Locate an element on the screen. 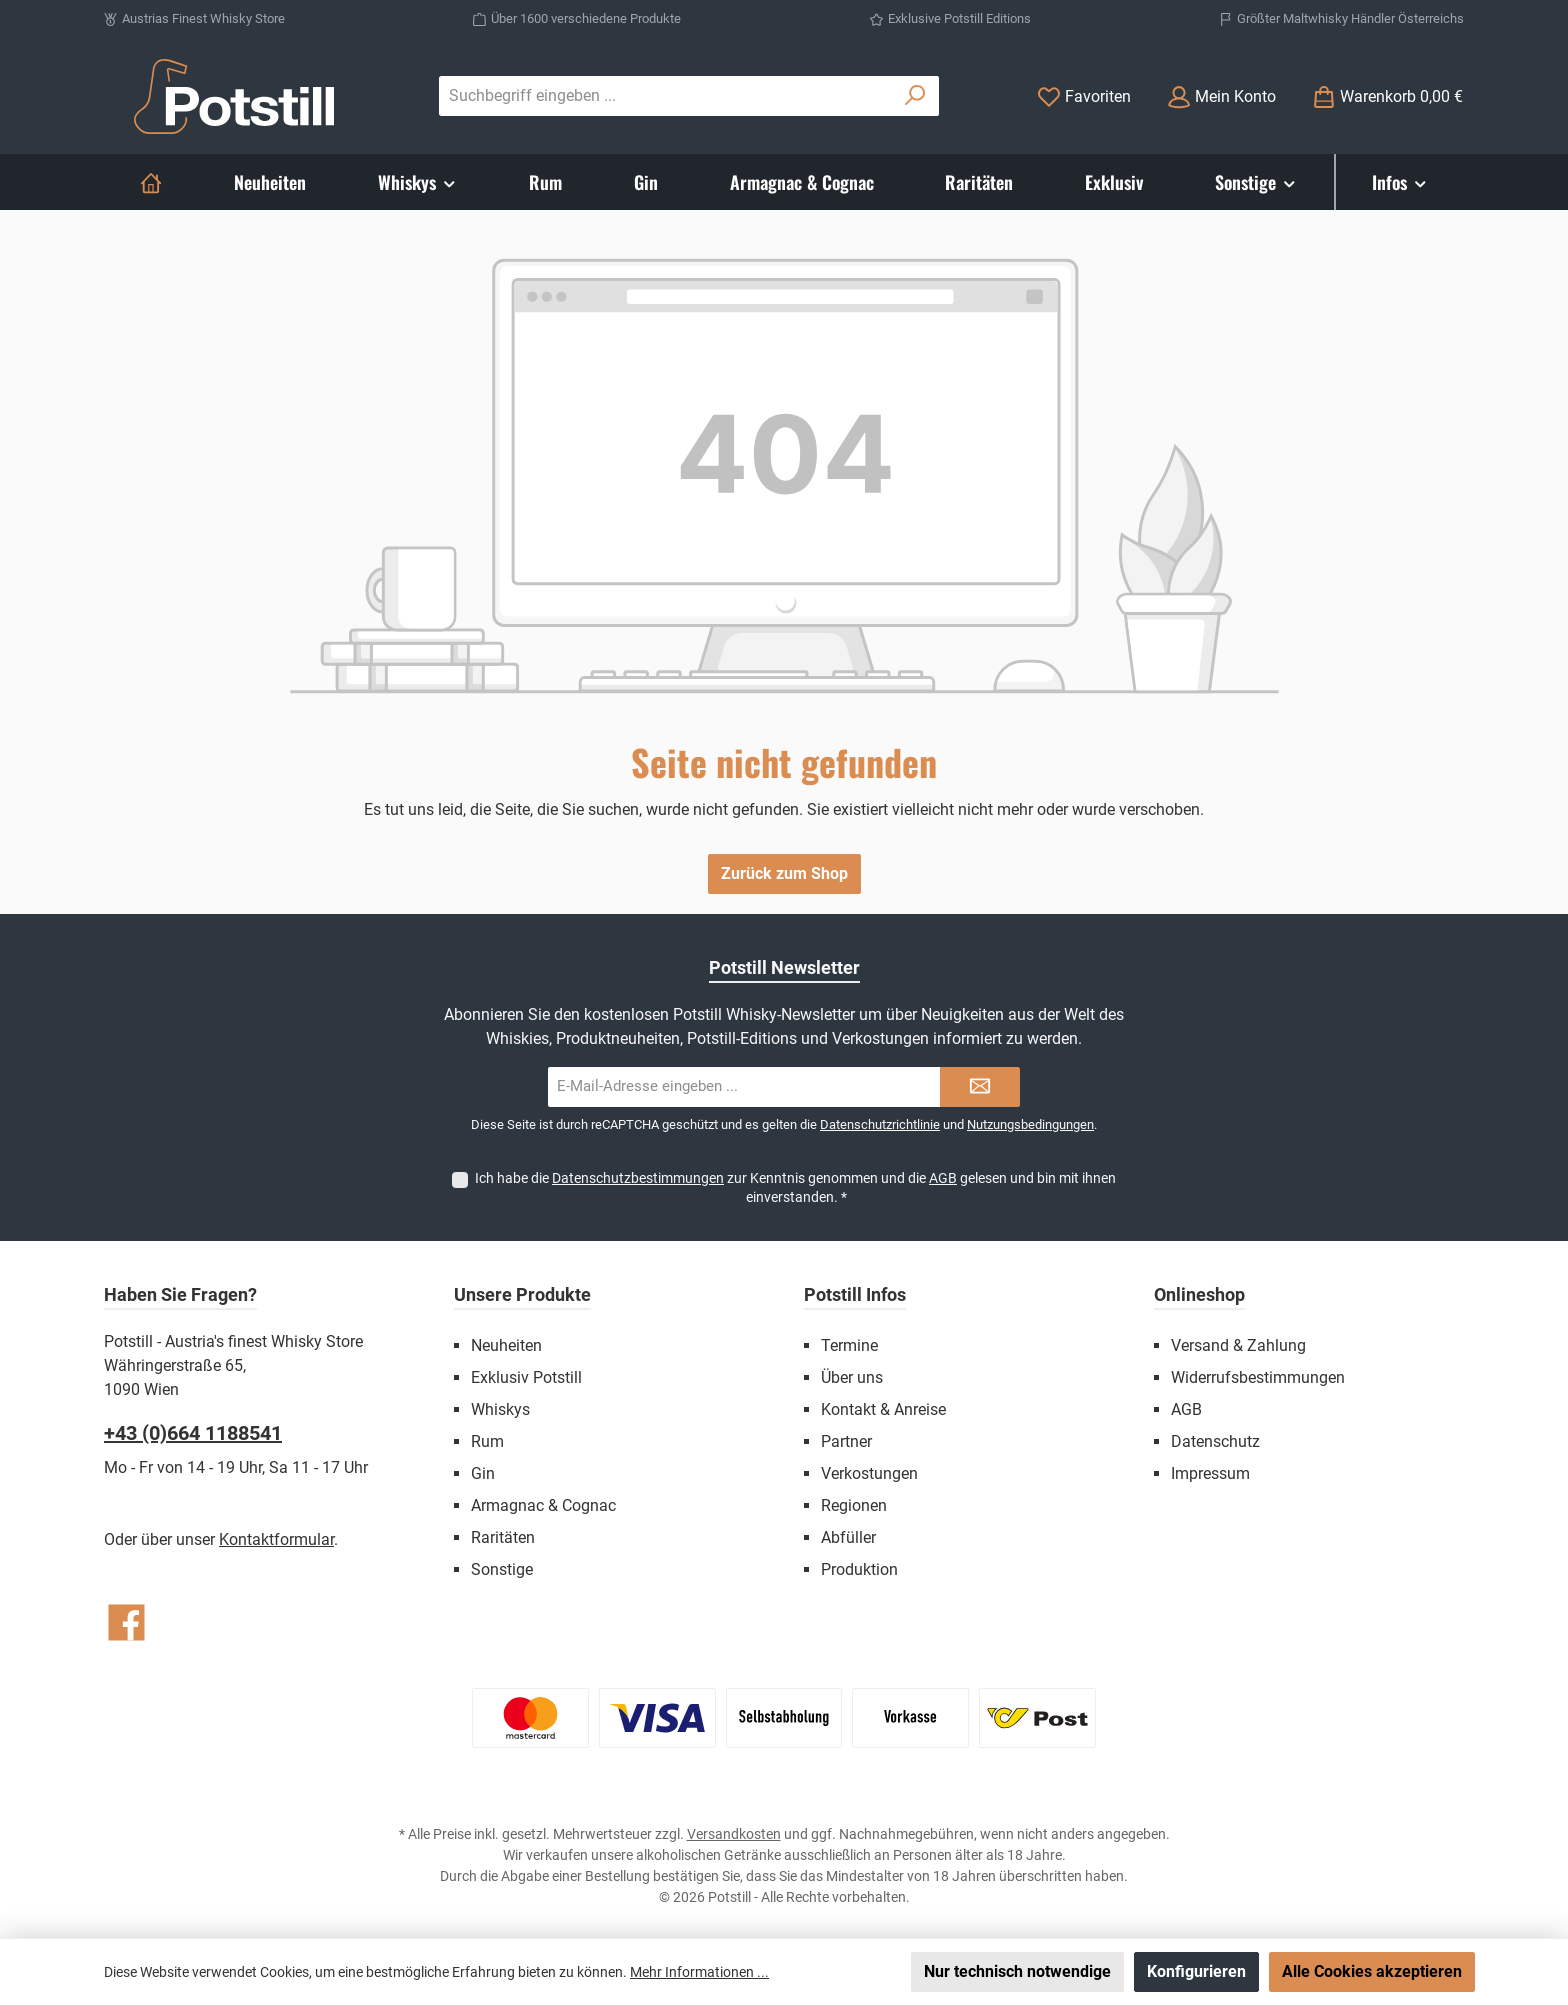 This screenshot has height=2005, width=1568. Versandkosten is located at coordinates (734, 1834).